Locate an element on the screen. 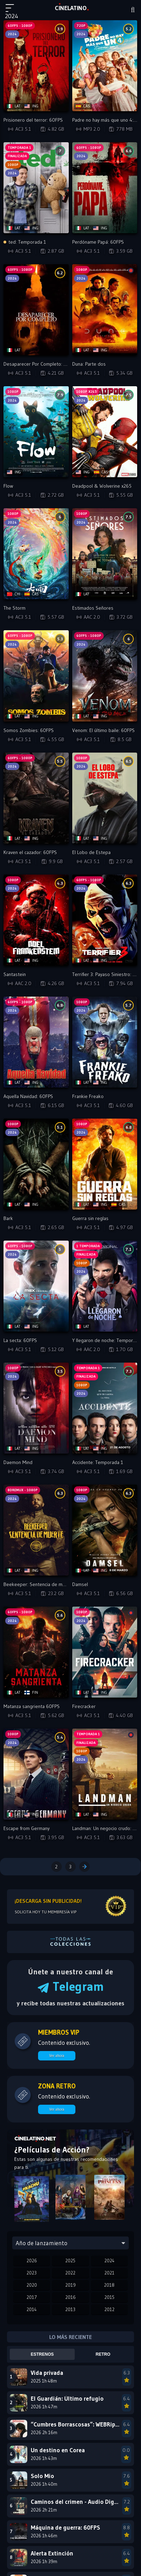 Image resolution: width=141 pixels, height=2576 pixels. 2020 is located at coordinates (32, 2285).